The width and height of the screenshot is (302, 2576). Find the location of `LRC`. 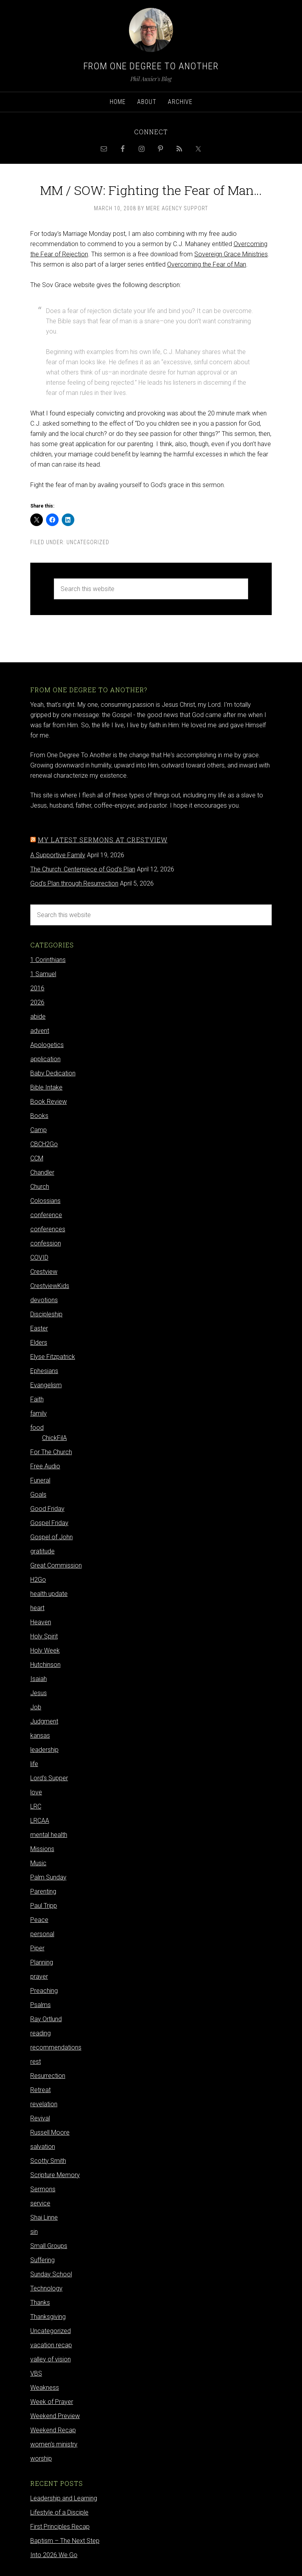

LRC is located at coordinates (35, 1806).